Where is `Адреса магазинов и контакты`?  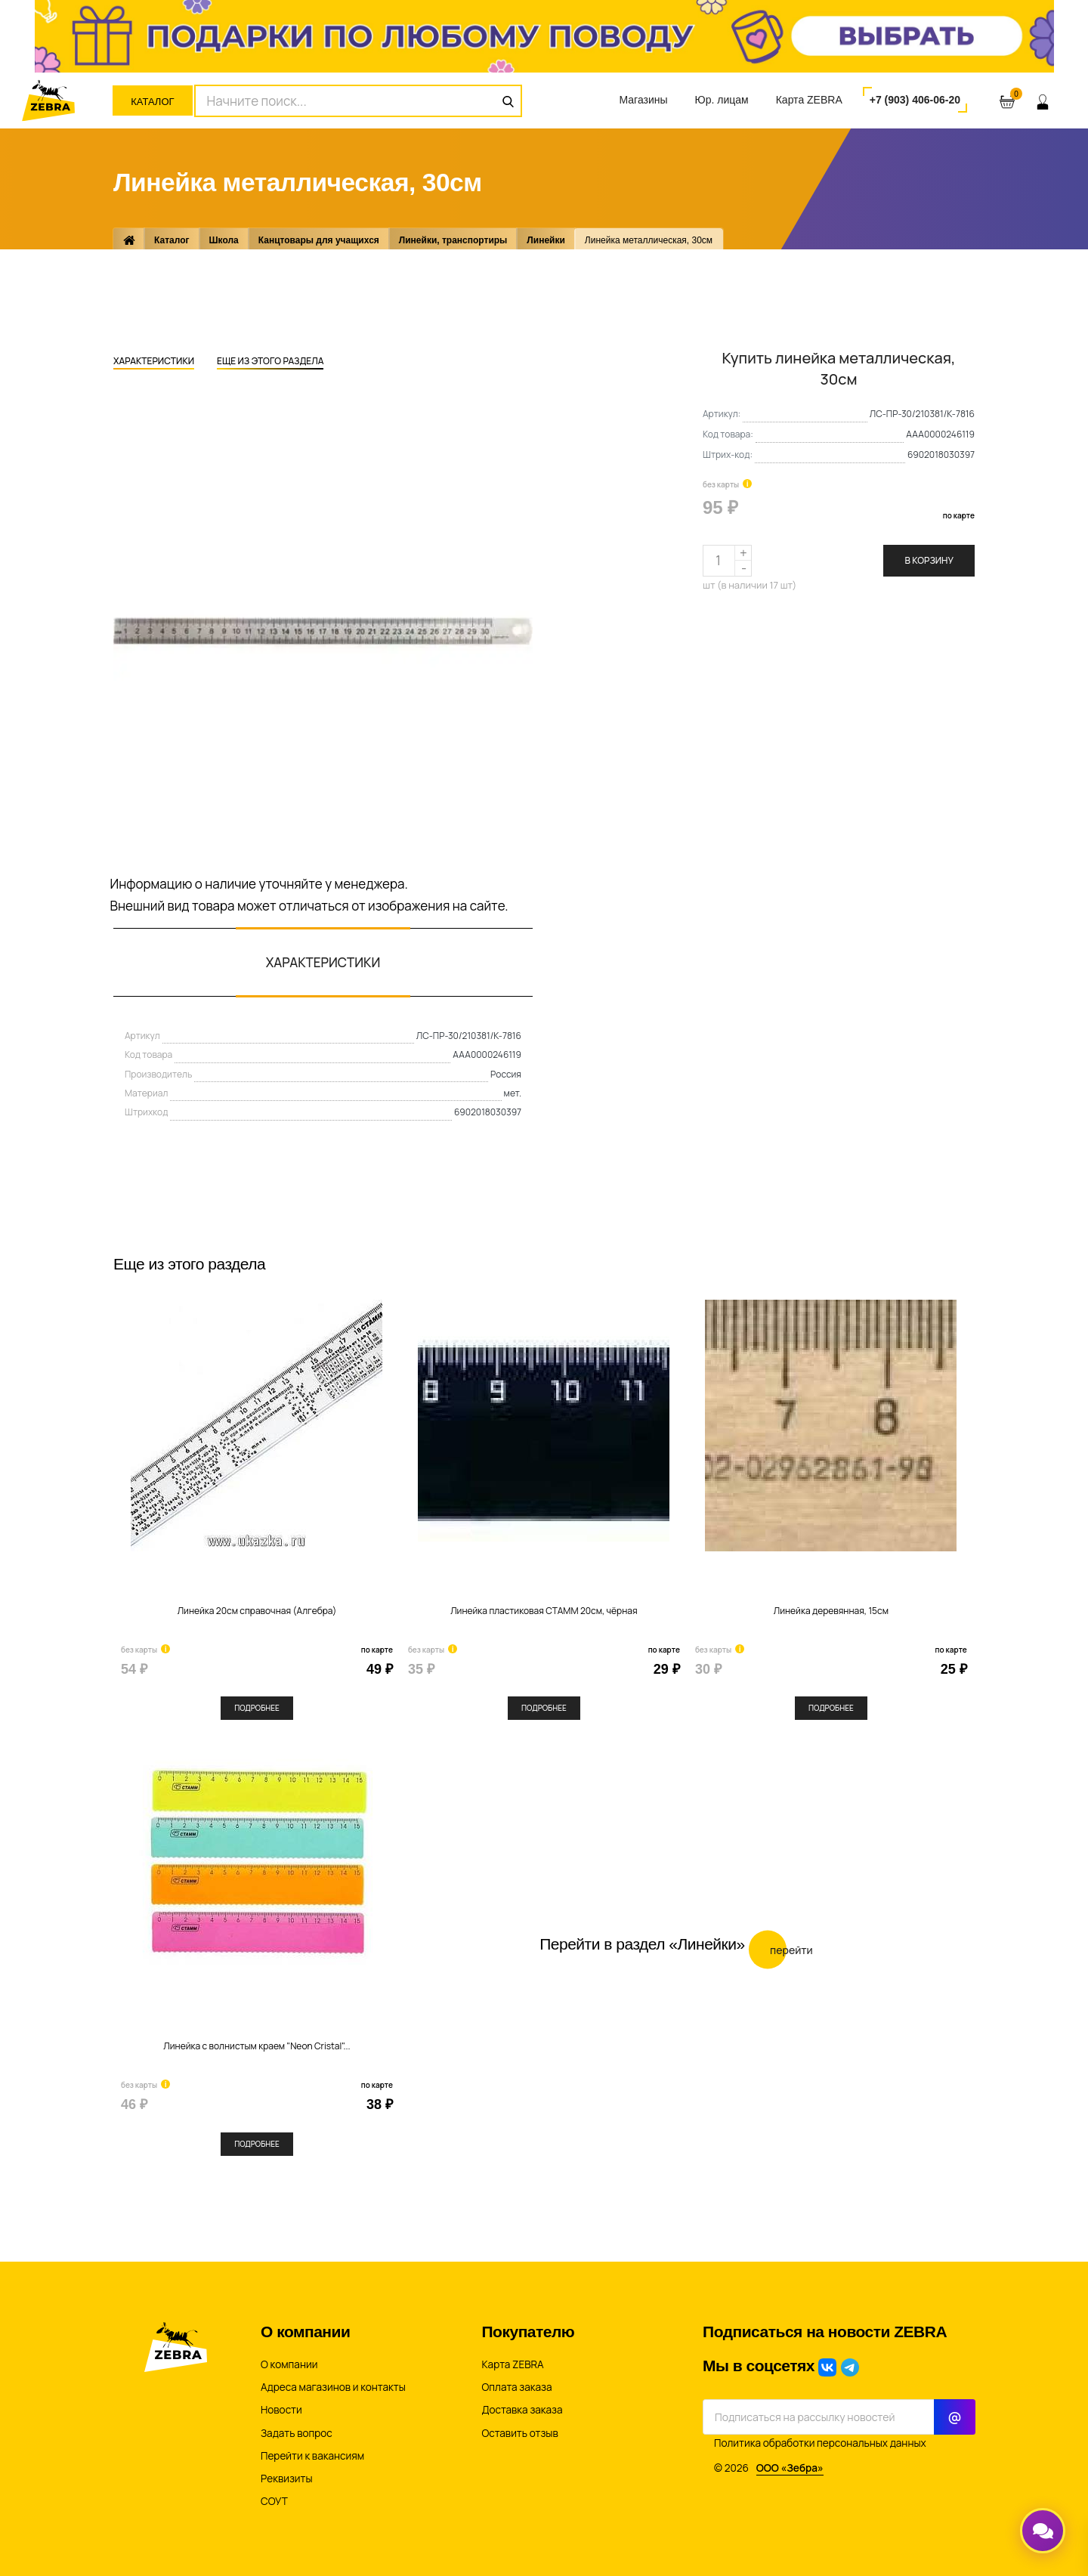 Адреса магазинов и контакты is located at coordinates (333, 2387).